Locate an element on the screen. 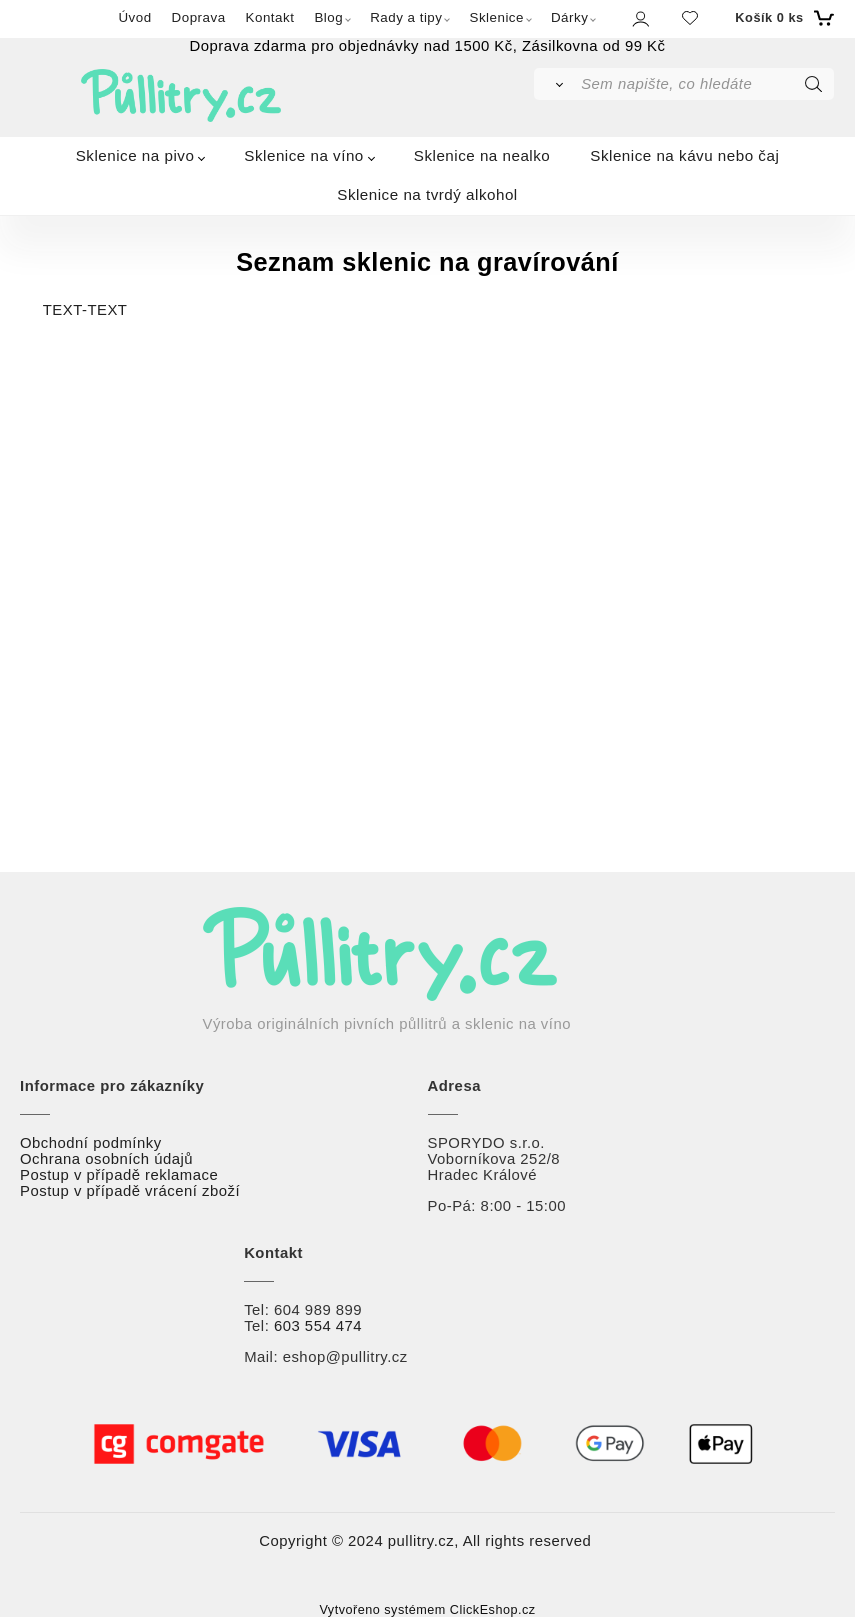 This screenshot has width=855, height=1617. 604 989 899 is located at coordinates (318, 1310).